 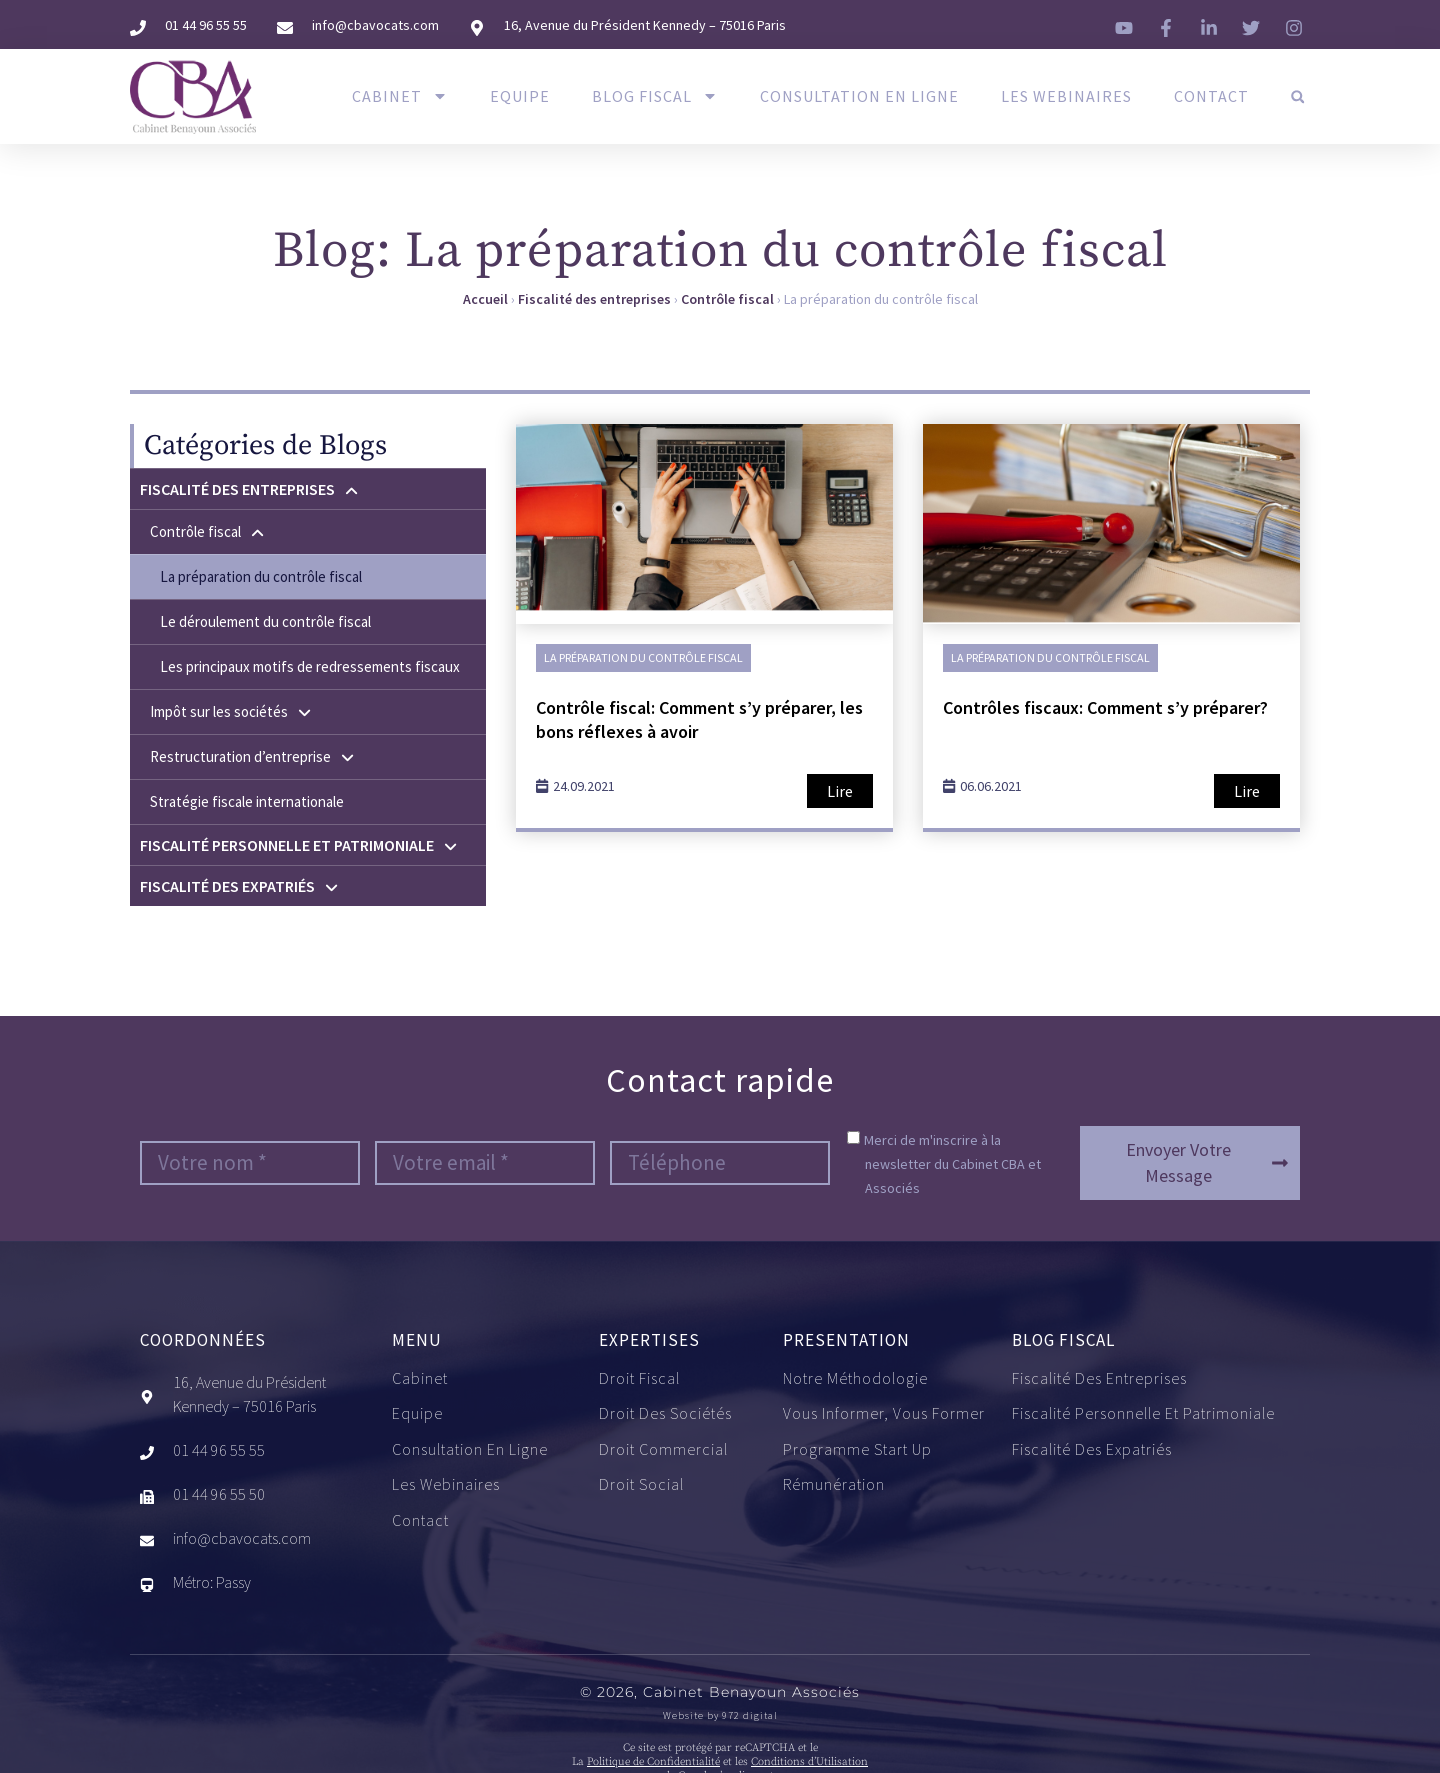 What do you see at coordinates (1066, 96) in the screenshot?
I see `Les Webinaires` at bounding box center [1066, 96].